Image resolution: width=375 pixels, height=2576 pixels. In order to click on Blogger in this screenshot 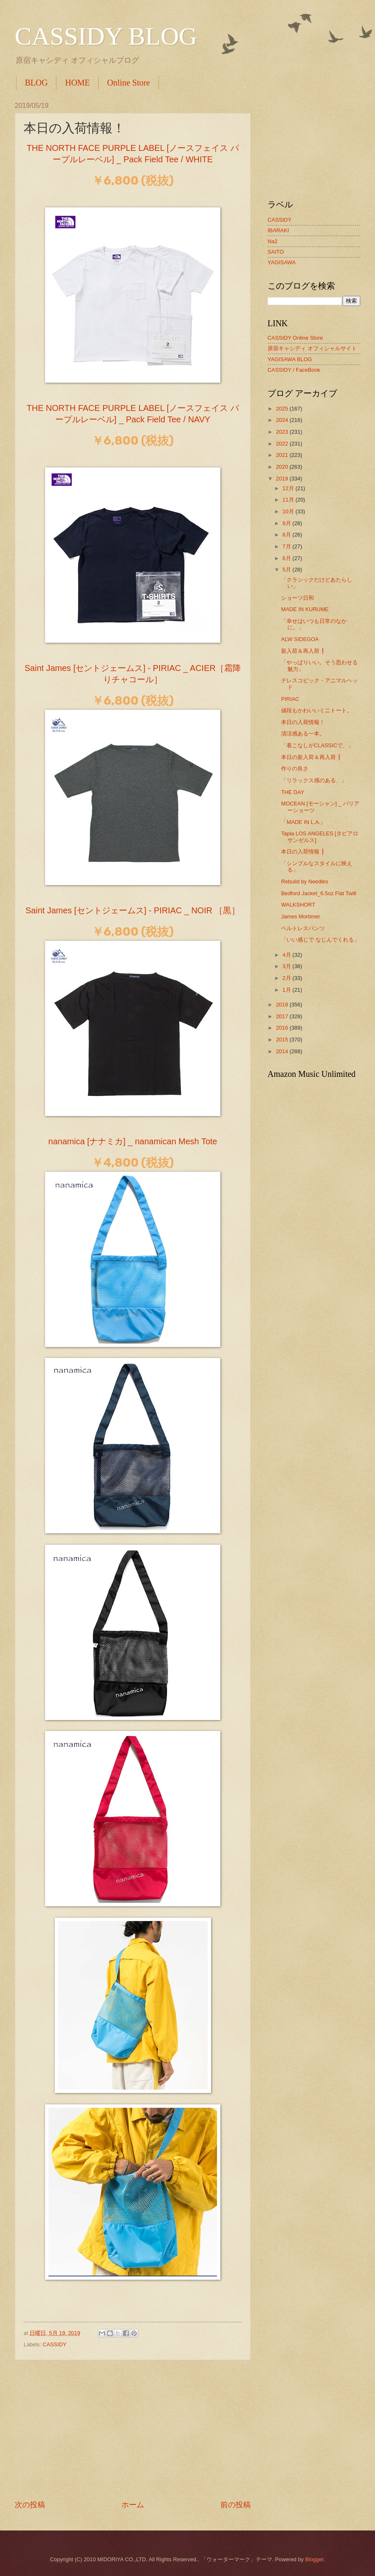, I will do `click(314, 2559)`.